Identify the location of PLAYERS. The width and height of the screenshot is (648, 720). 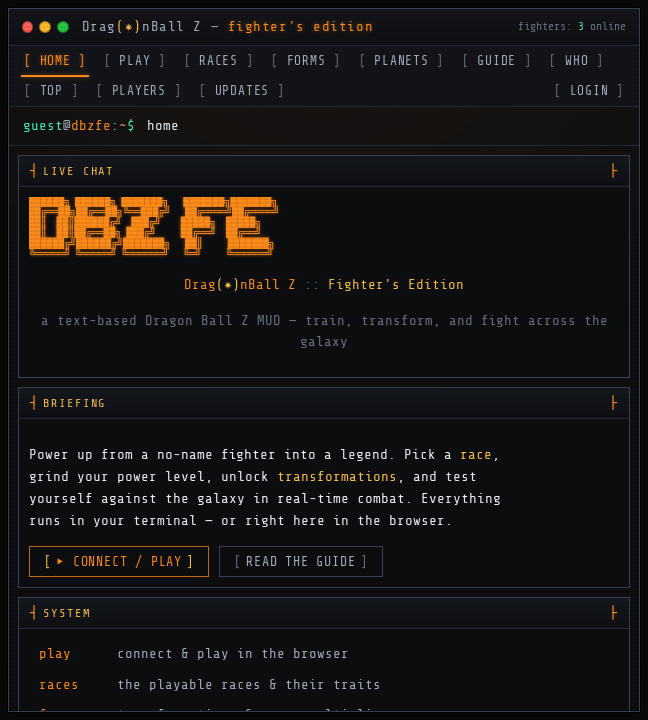
(139, 91).